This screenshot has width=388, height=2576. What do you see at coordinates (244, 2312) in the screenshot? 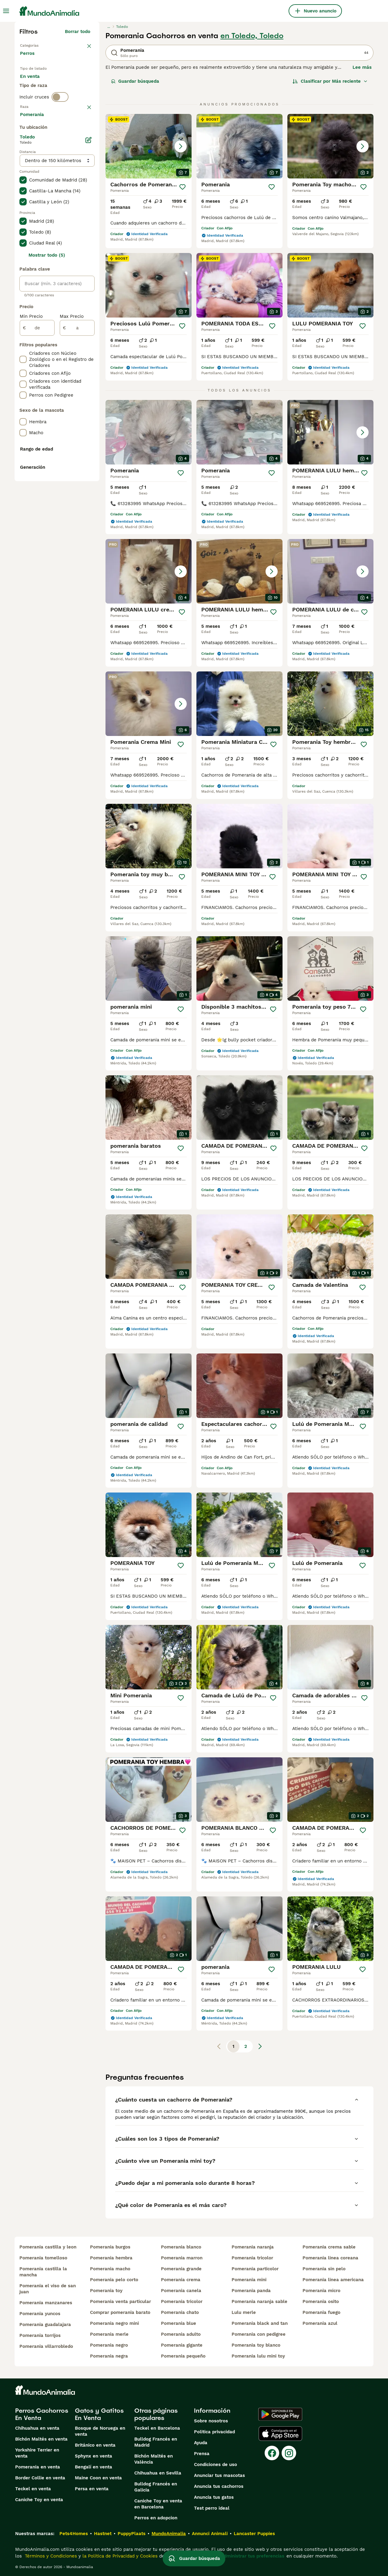
I see `lulu merle` at bounding box center [244, 2312].